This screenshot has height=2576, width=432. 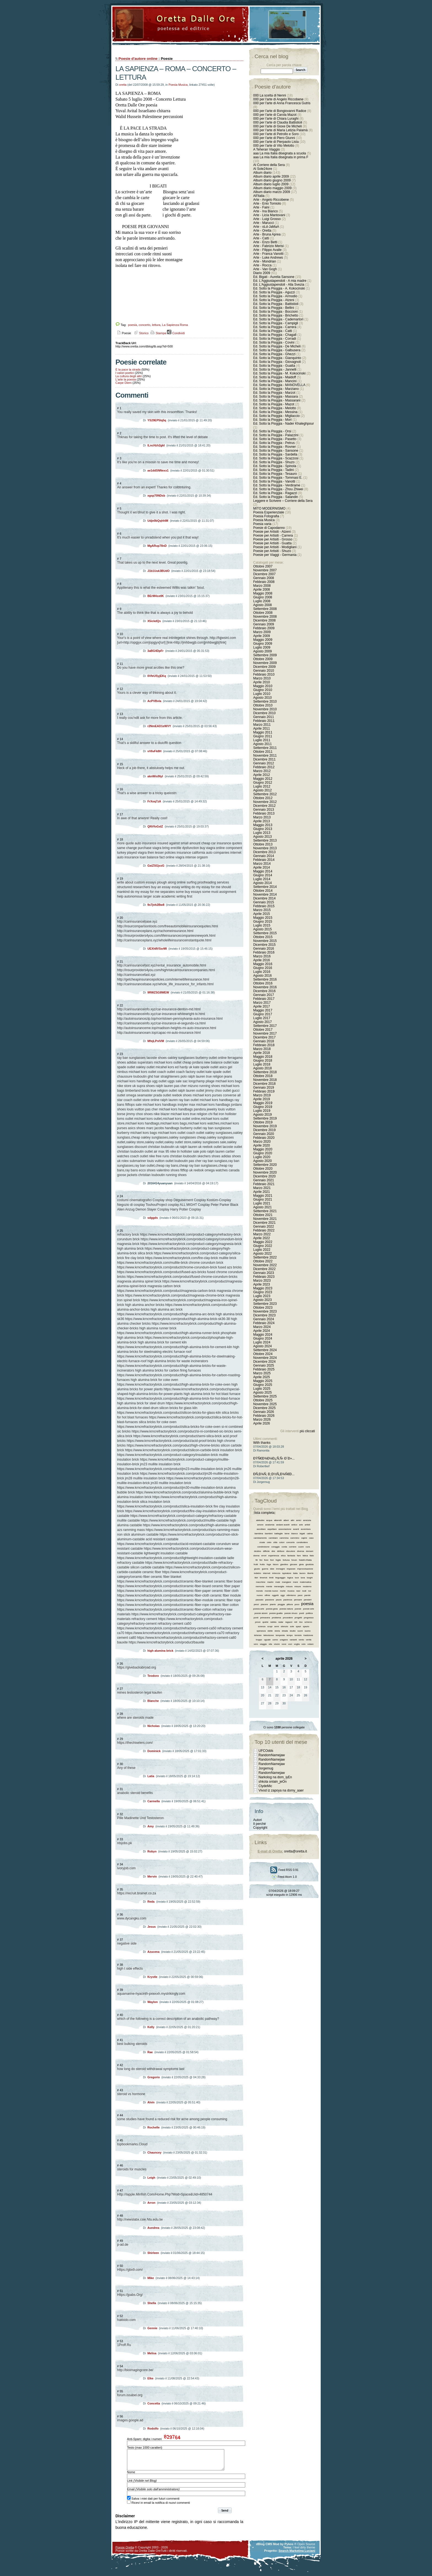 What do you see at coordinates (262, 1385) in the screenshot?
I see `Giugno 2025` at bounding box center [262, 1385].